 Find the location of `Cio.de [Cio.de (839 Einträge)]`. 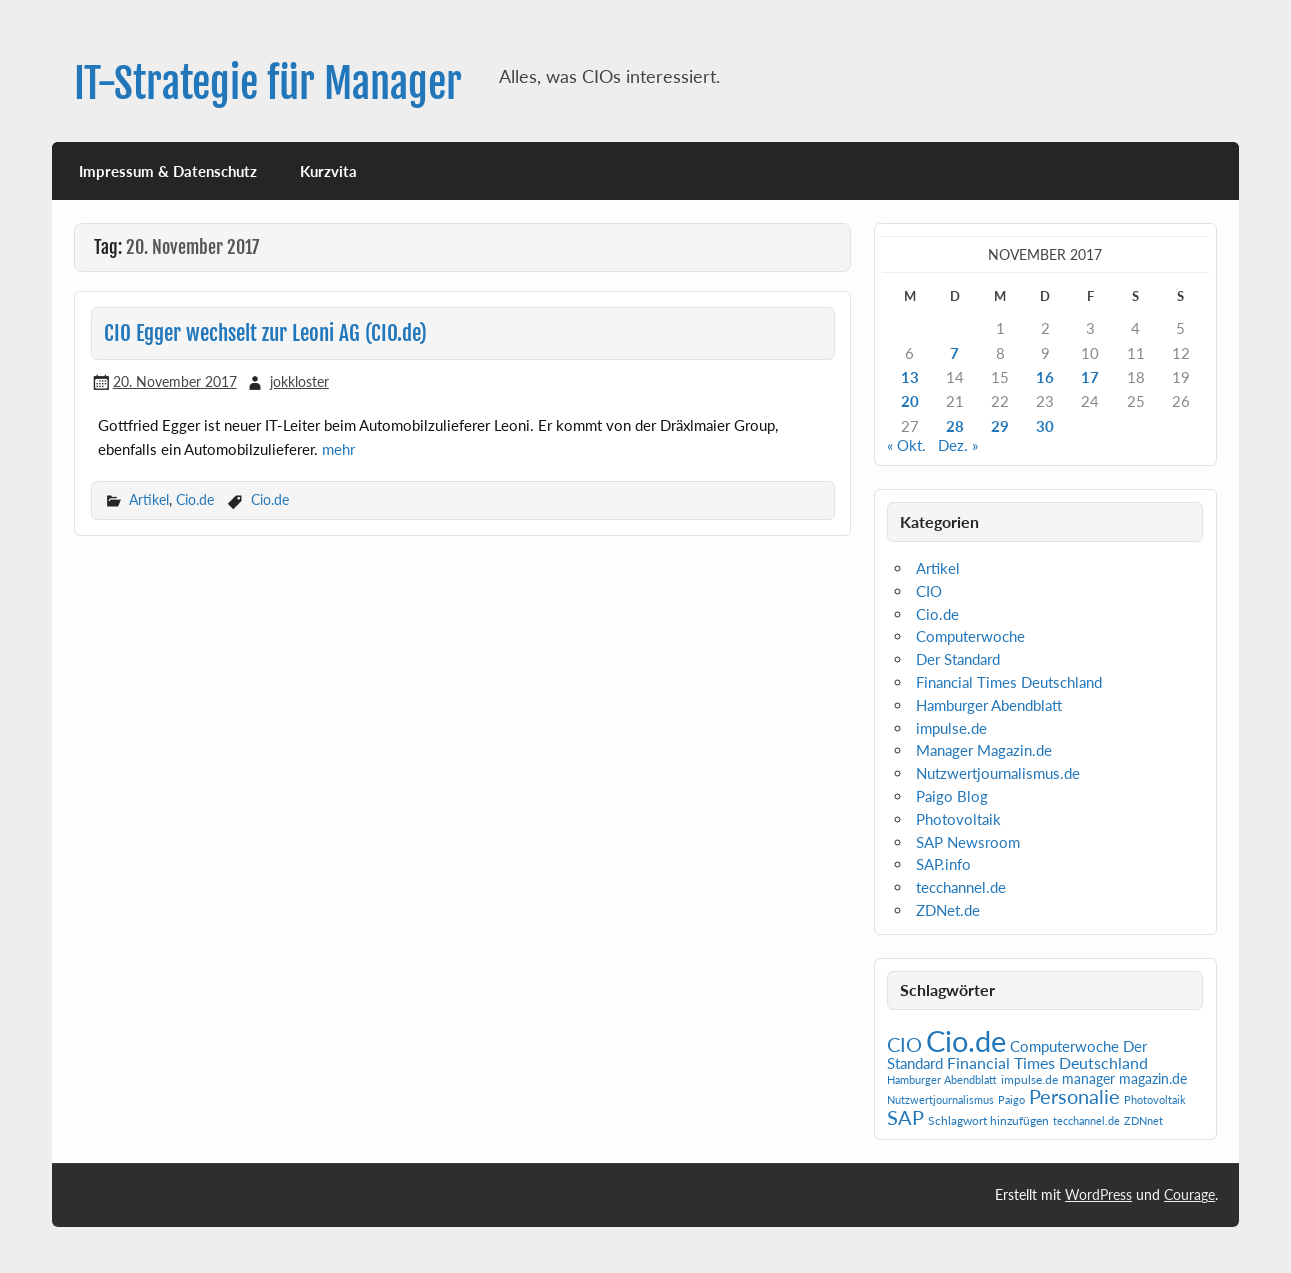

Cio.de [Cio.de (839 Einträge)] is located at coordinates (966, 1040).